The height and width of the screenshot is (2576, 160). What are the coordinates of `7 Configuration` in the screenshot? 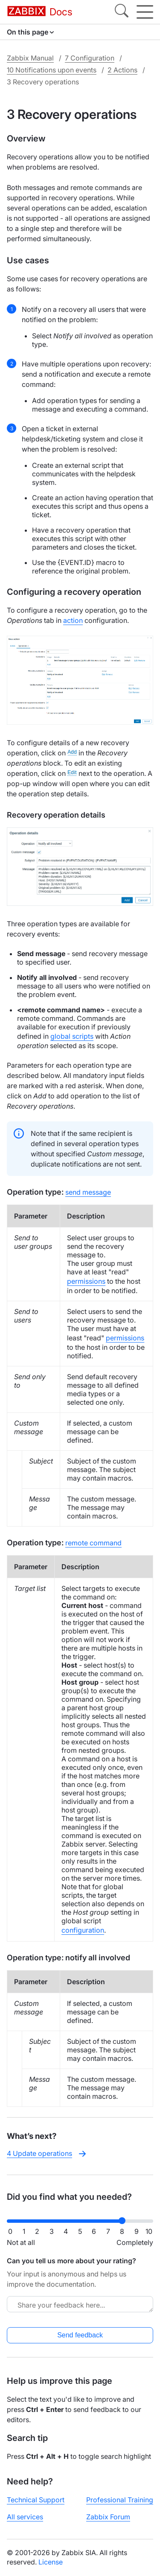 It's located at (89, 58).